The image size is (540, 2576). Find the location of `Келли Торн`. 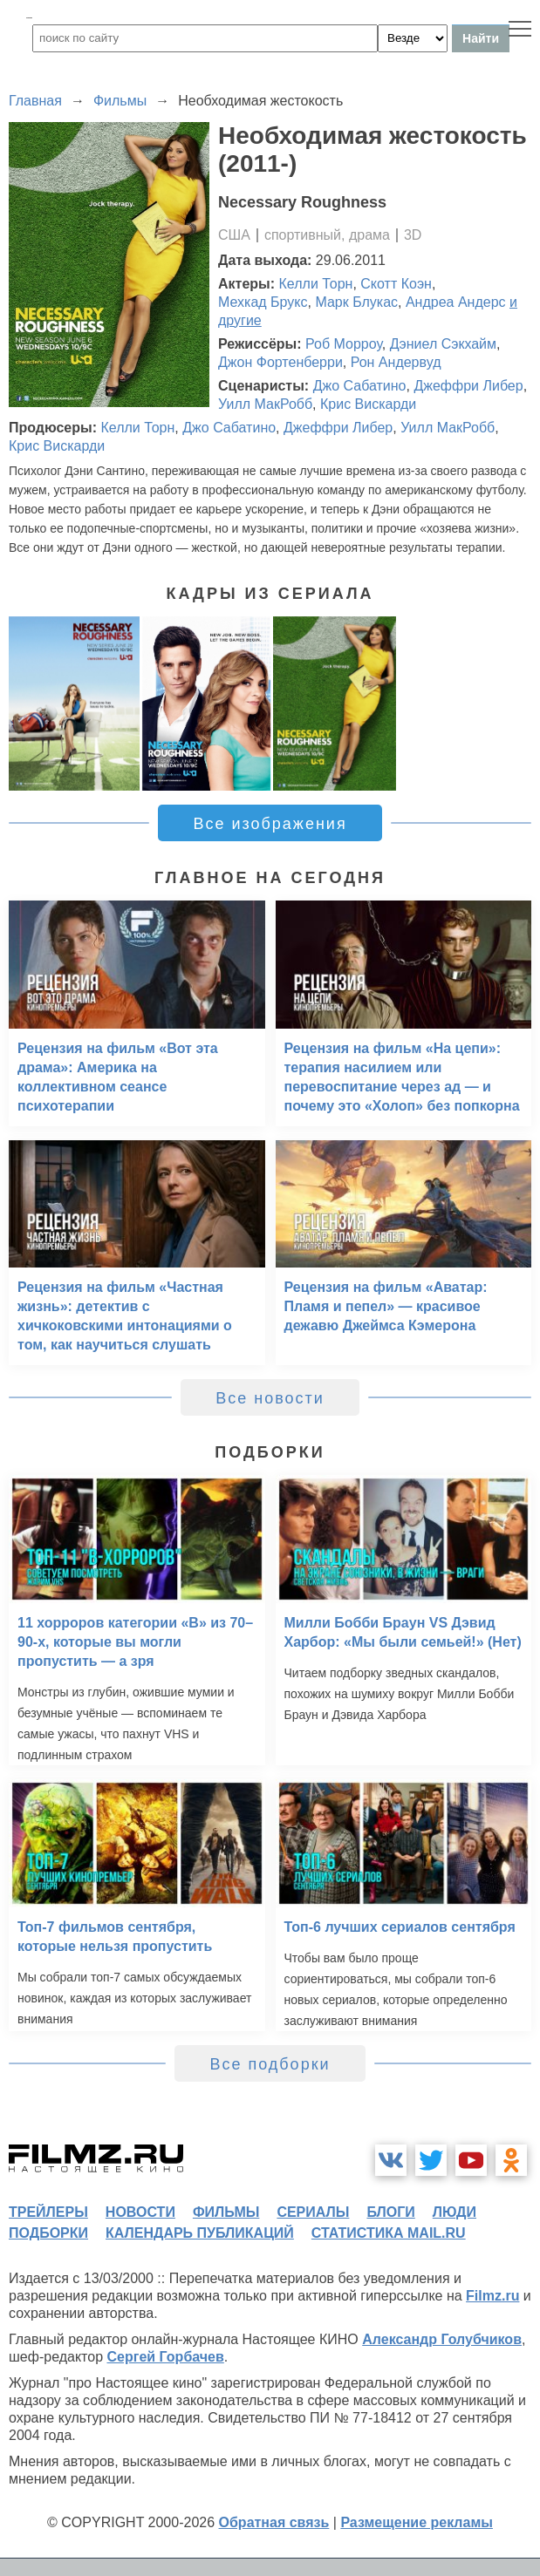

Келли Торн is located at coordinates (316, 283).